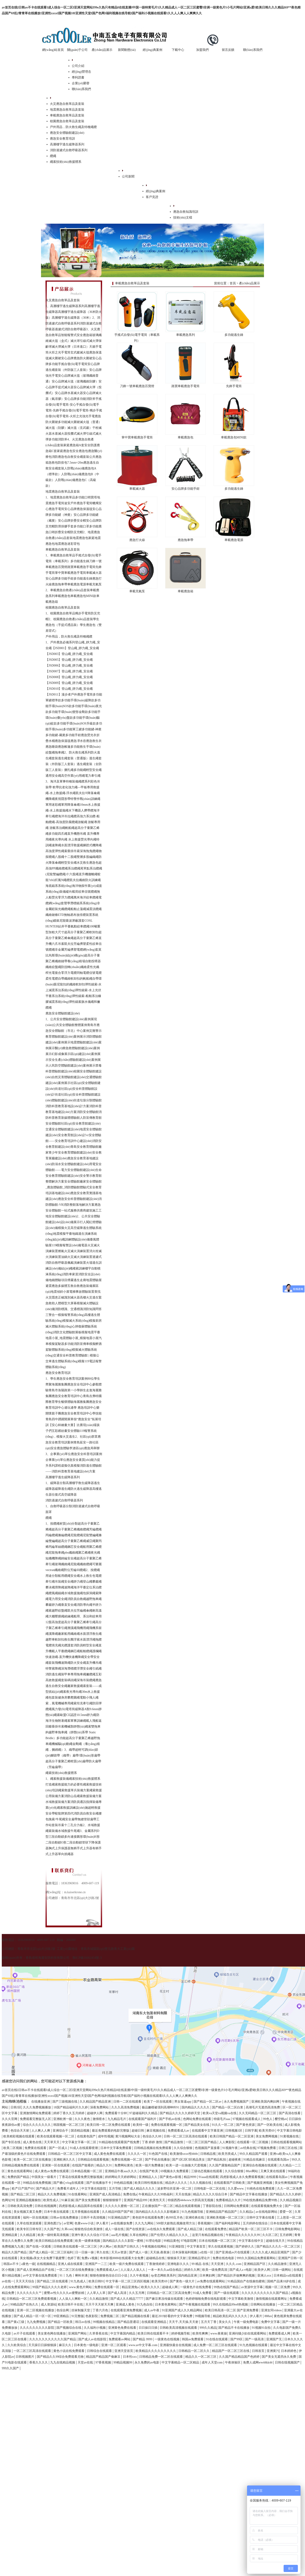 This screenshot has width=305, height=2576. What do you see at coordinates (36, 2310) in the screenshot?
I see `亚洲一区二区视频在线播放` at bounding box center [36, 2310].